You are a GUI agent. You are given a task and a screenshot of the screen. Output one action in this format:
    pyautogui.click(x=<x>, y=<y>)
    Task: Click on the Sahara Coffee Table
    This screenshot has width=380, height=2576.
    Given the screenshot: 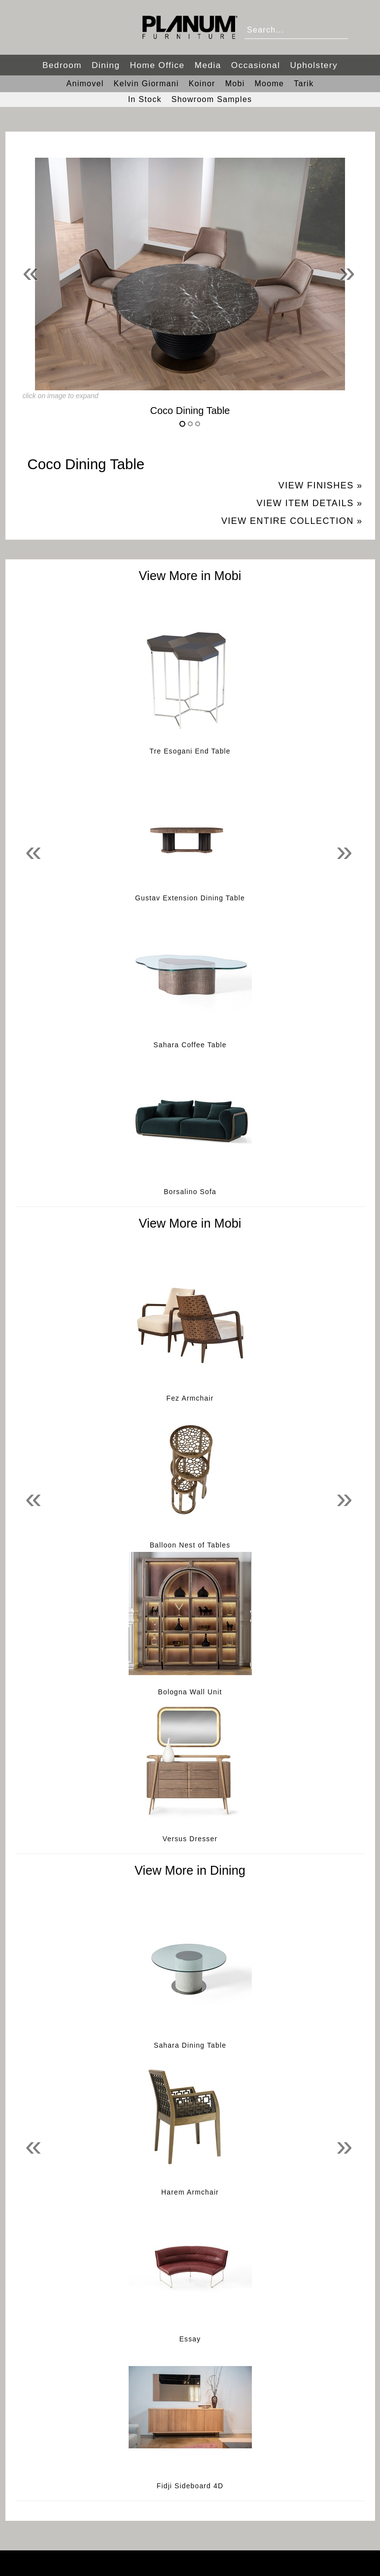 What is the action you would take?
    pyautogui.click(x=189, y=1045)
    